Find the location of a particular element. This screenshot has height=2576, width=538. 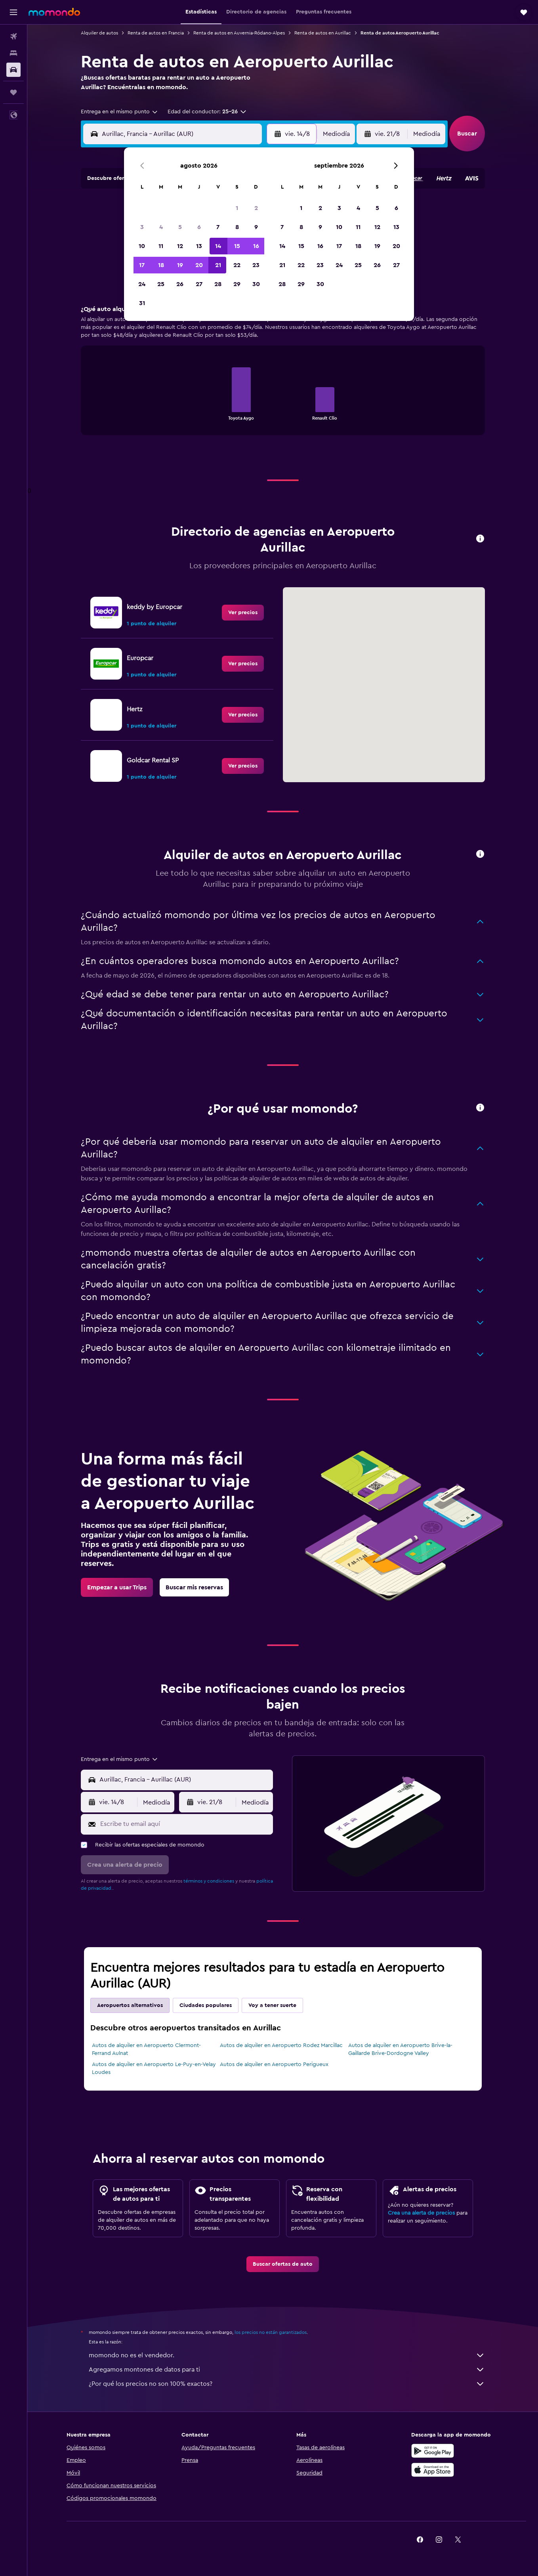

Renta de autos en Francia is located at coordinates (156, 33).